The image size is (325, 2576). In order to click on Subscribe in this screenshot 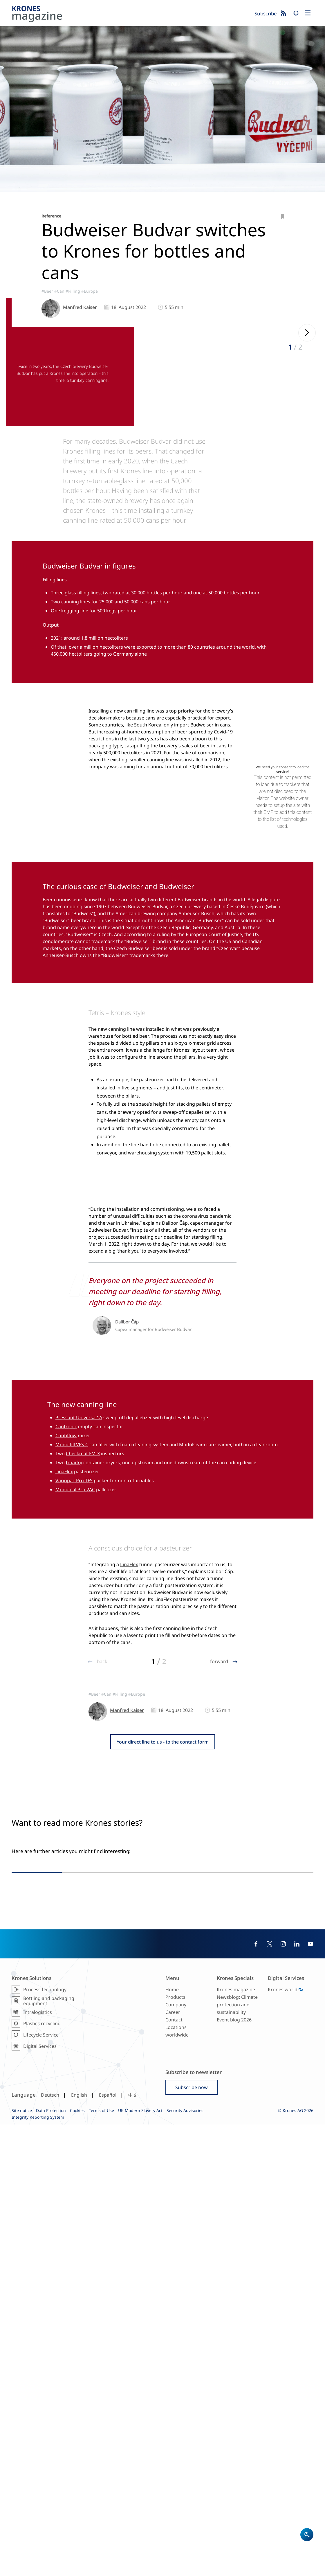, I will do `click(265, 13)`.